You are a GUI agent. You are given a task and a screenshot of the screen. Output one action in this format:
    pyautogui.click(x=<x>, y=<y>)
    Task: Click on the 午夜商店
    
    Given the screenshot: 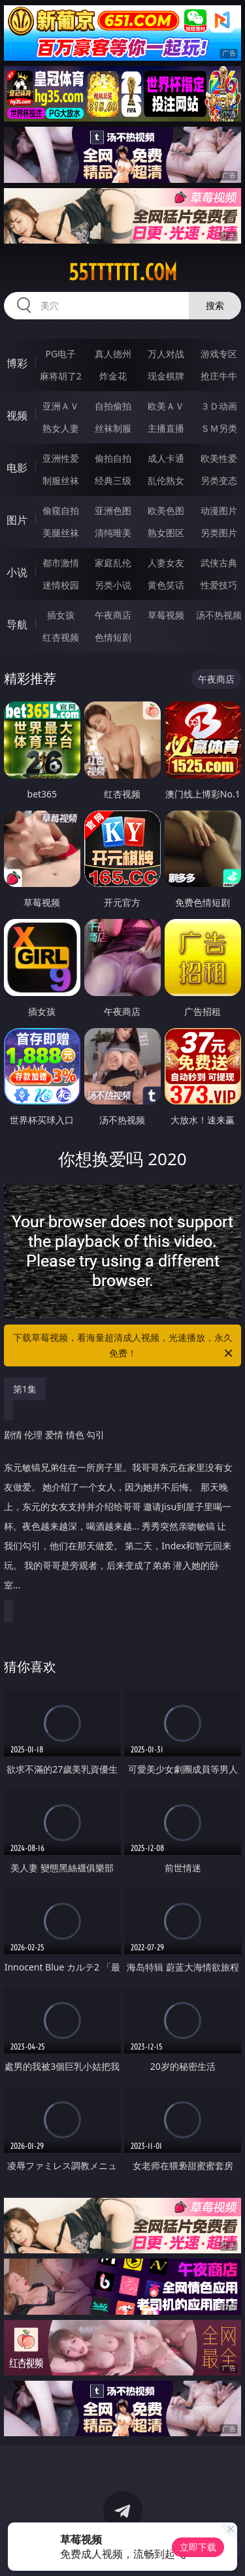 What is the action you would take?
    pyautogui.click(x=113, y=615)
    